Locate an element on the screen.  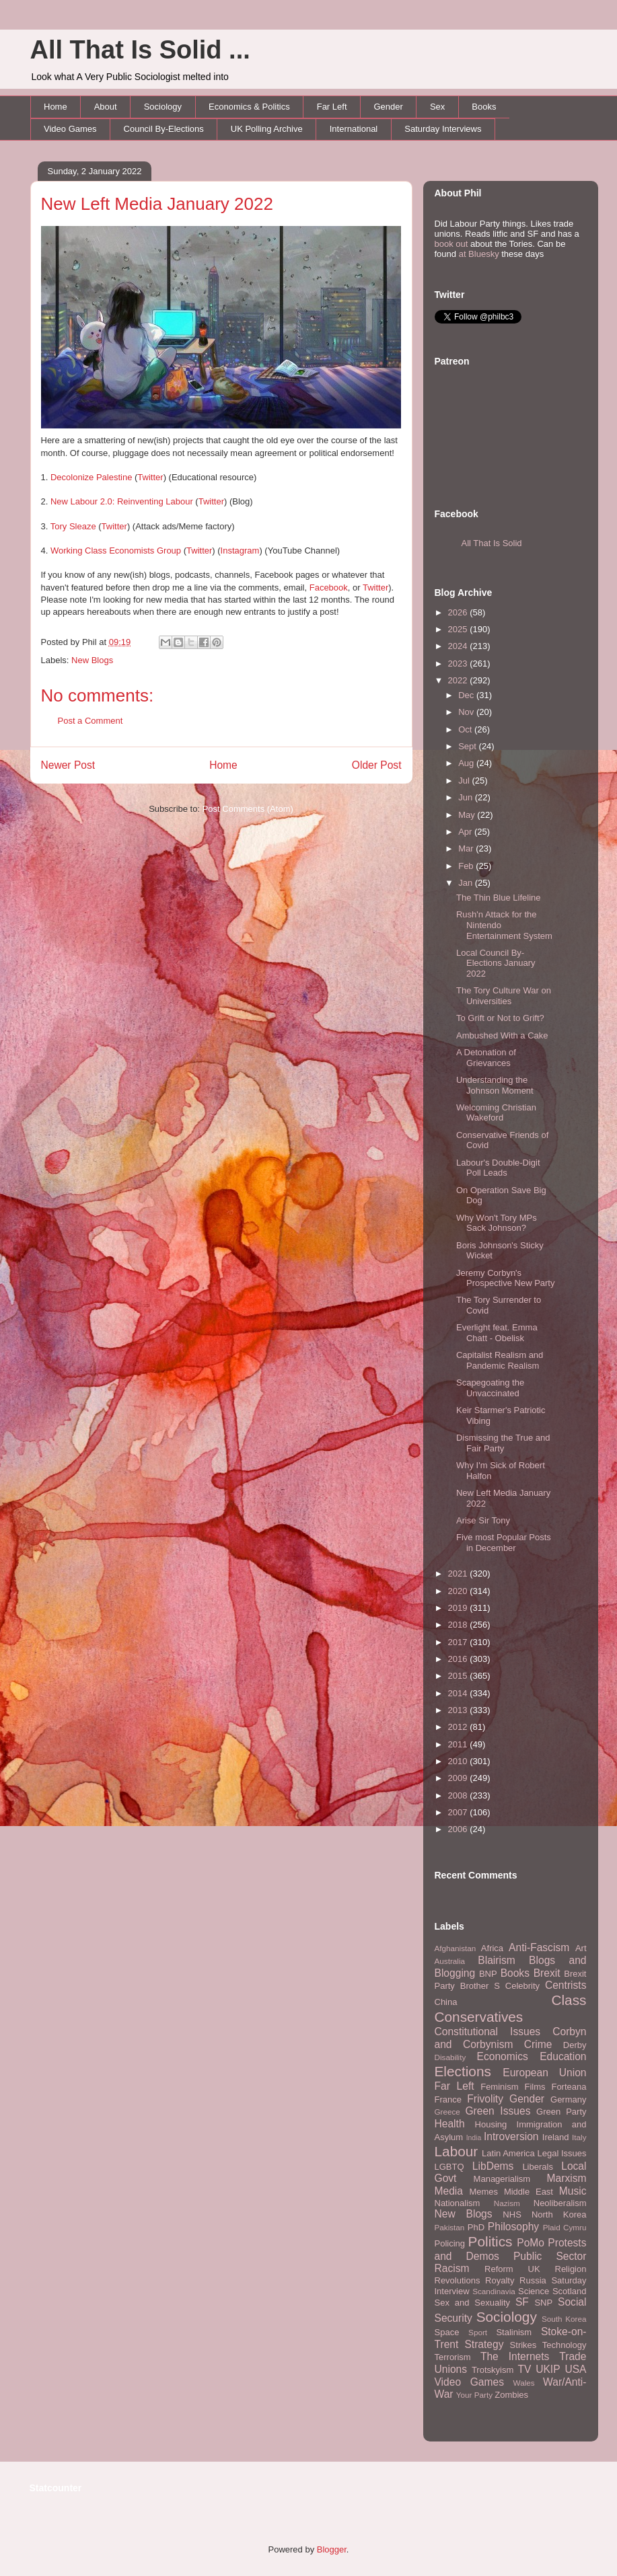
LGBTQ is located at coordinates (449, 2167).